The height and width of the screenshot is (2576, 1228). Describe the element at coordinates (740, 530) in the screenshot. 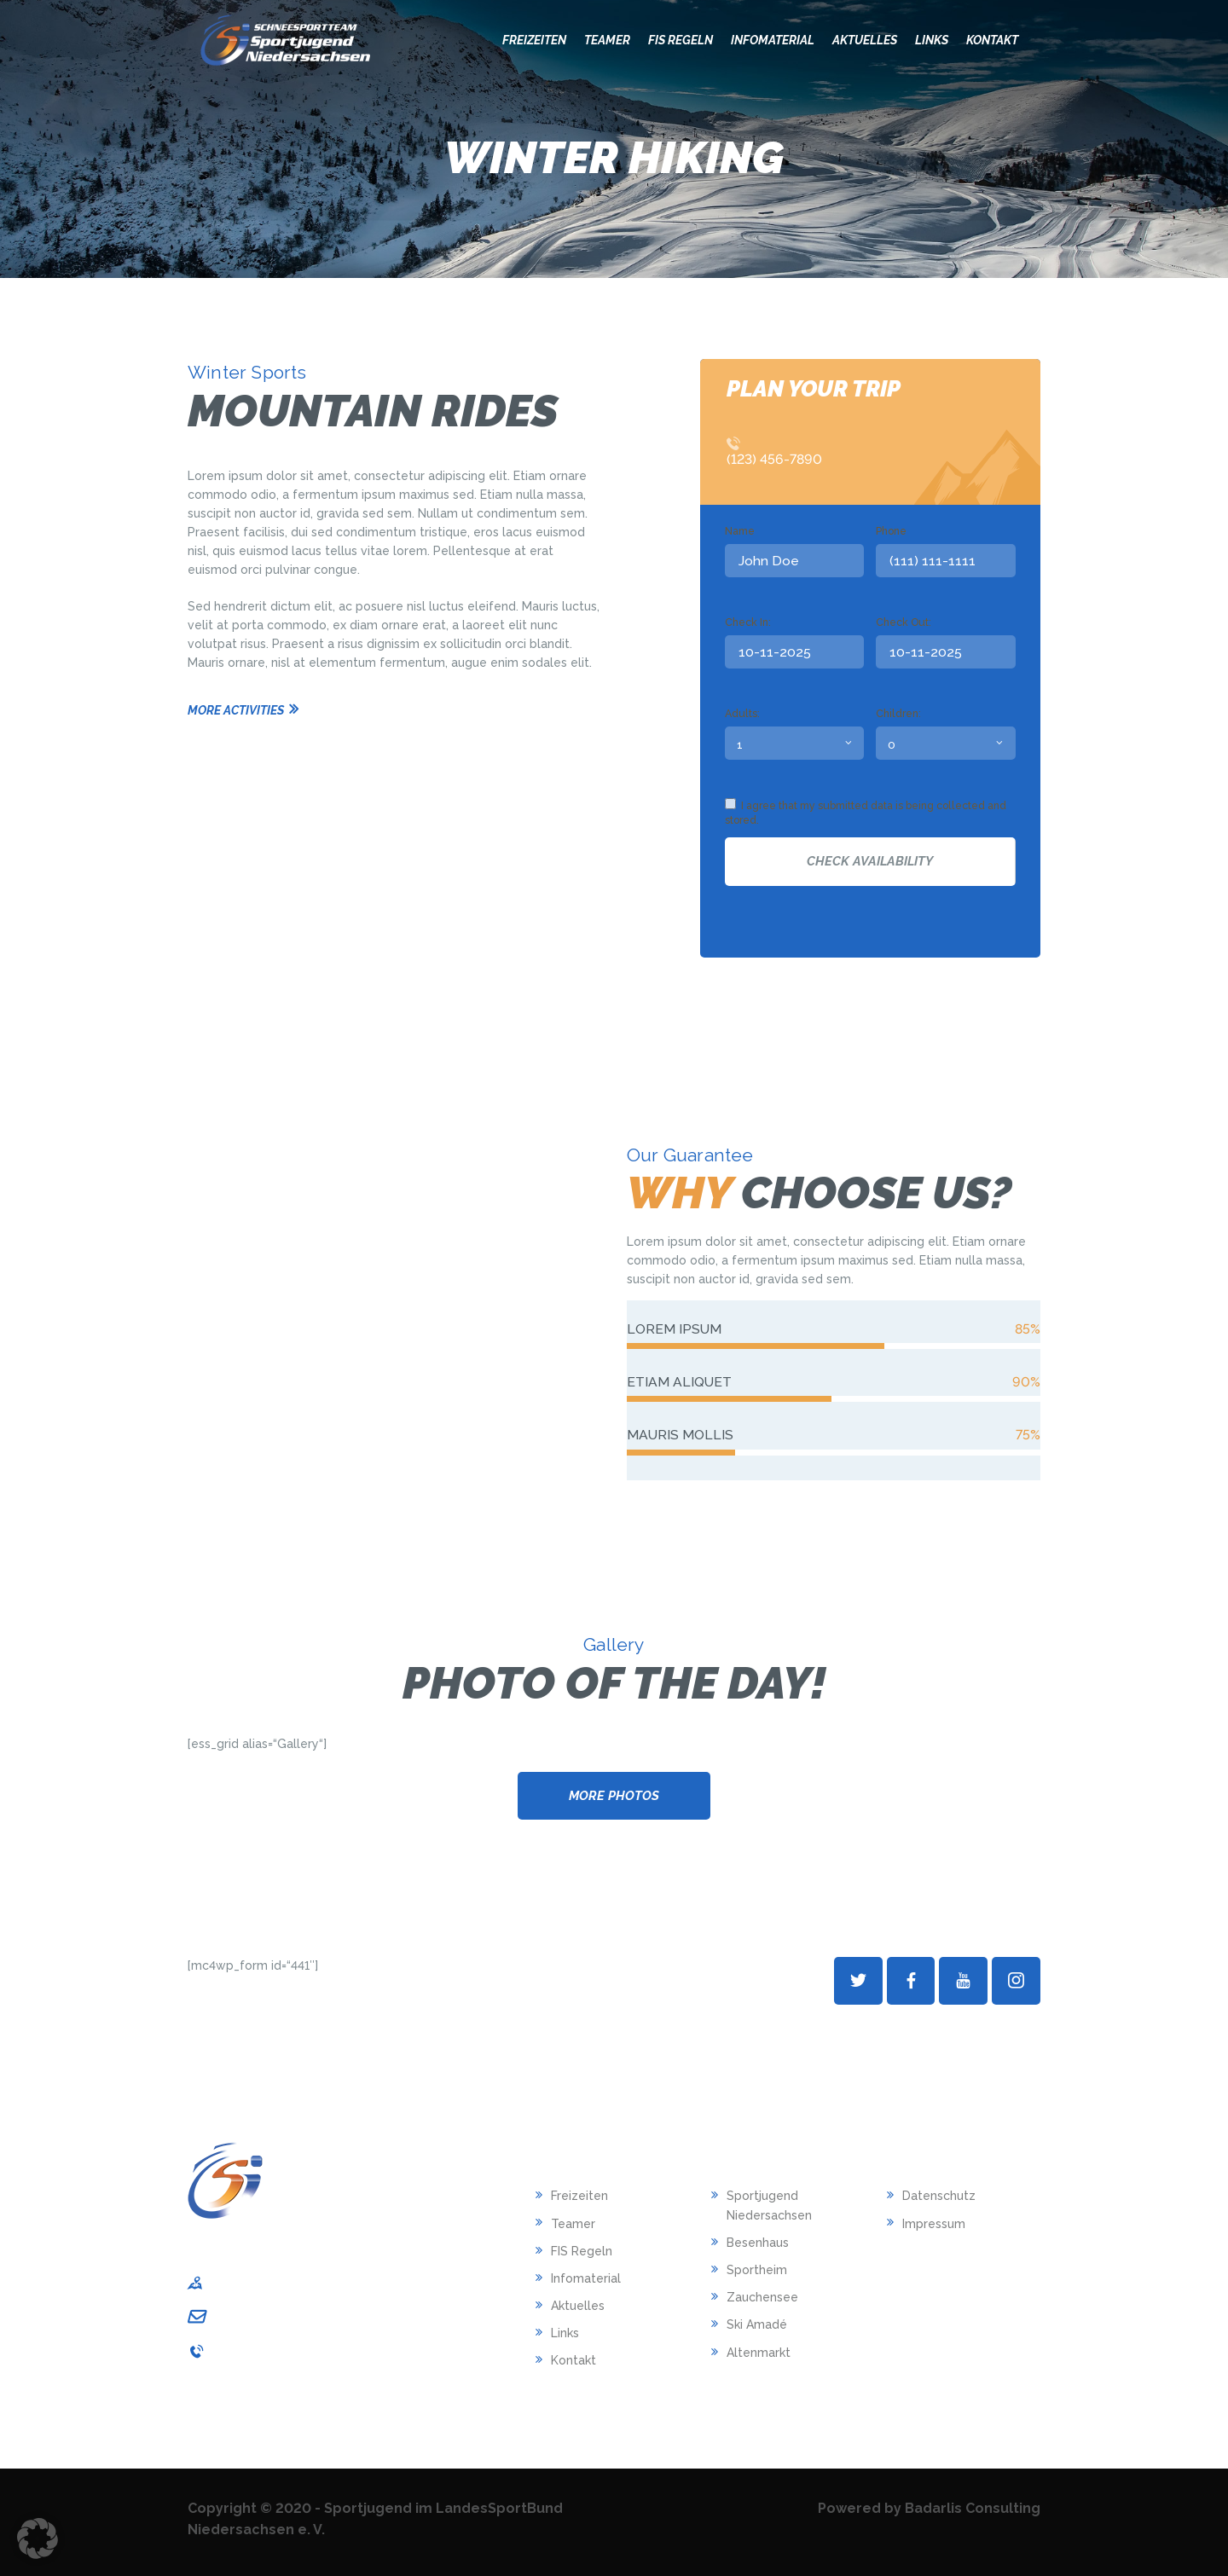

I see `Name` at that location.